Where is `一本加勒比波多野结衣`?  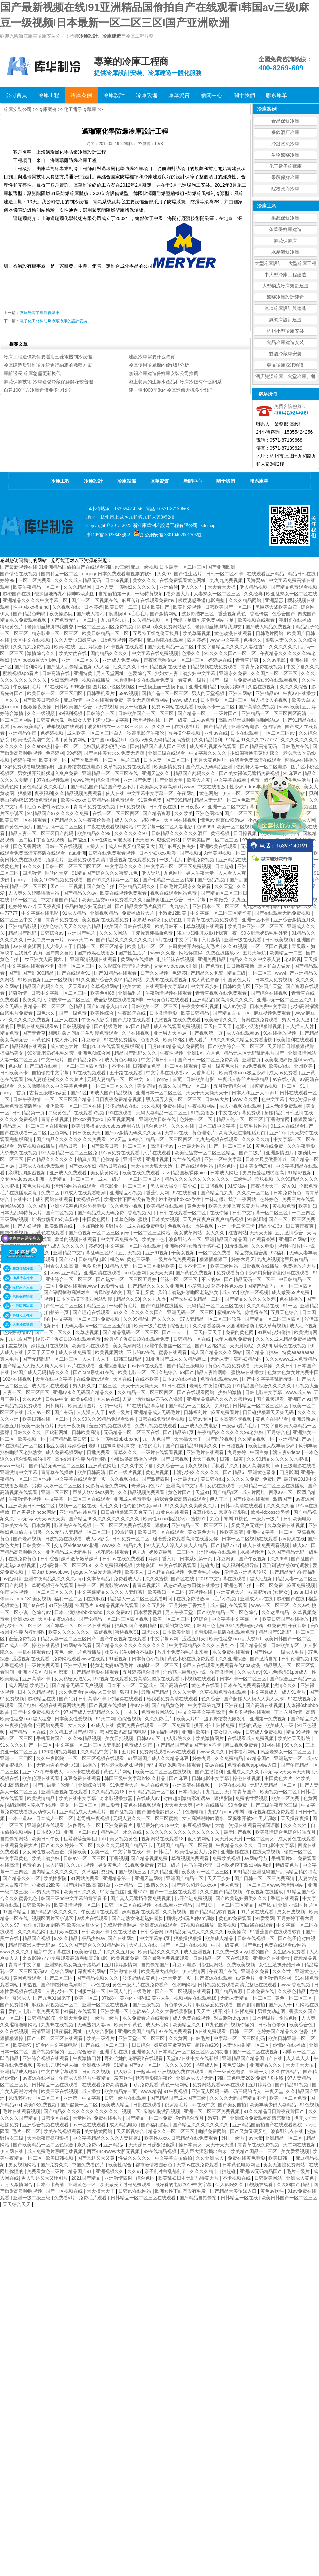 一本加勒比波多野结衣 is located at coordinates (100, 1226).